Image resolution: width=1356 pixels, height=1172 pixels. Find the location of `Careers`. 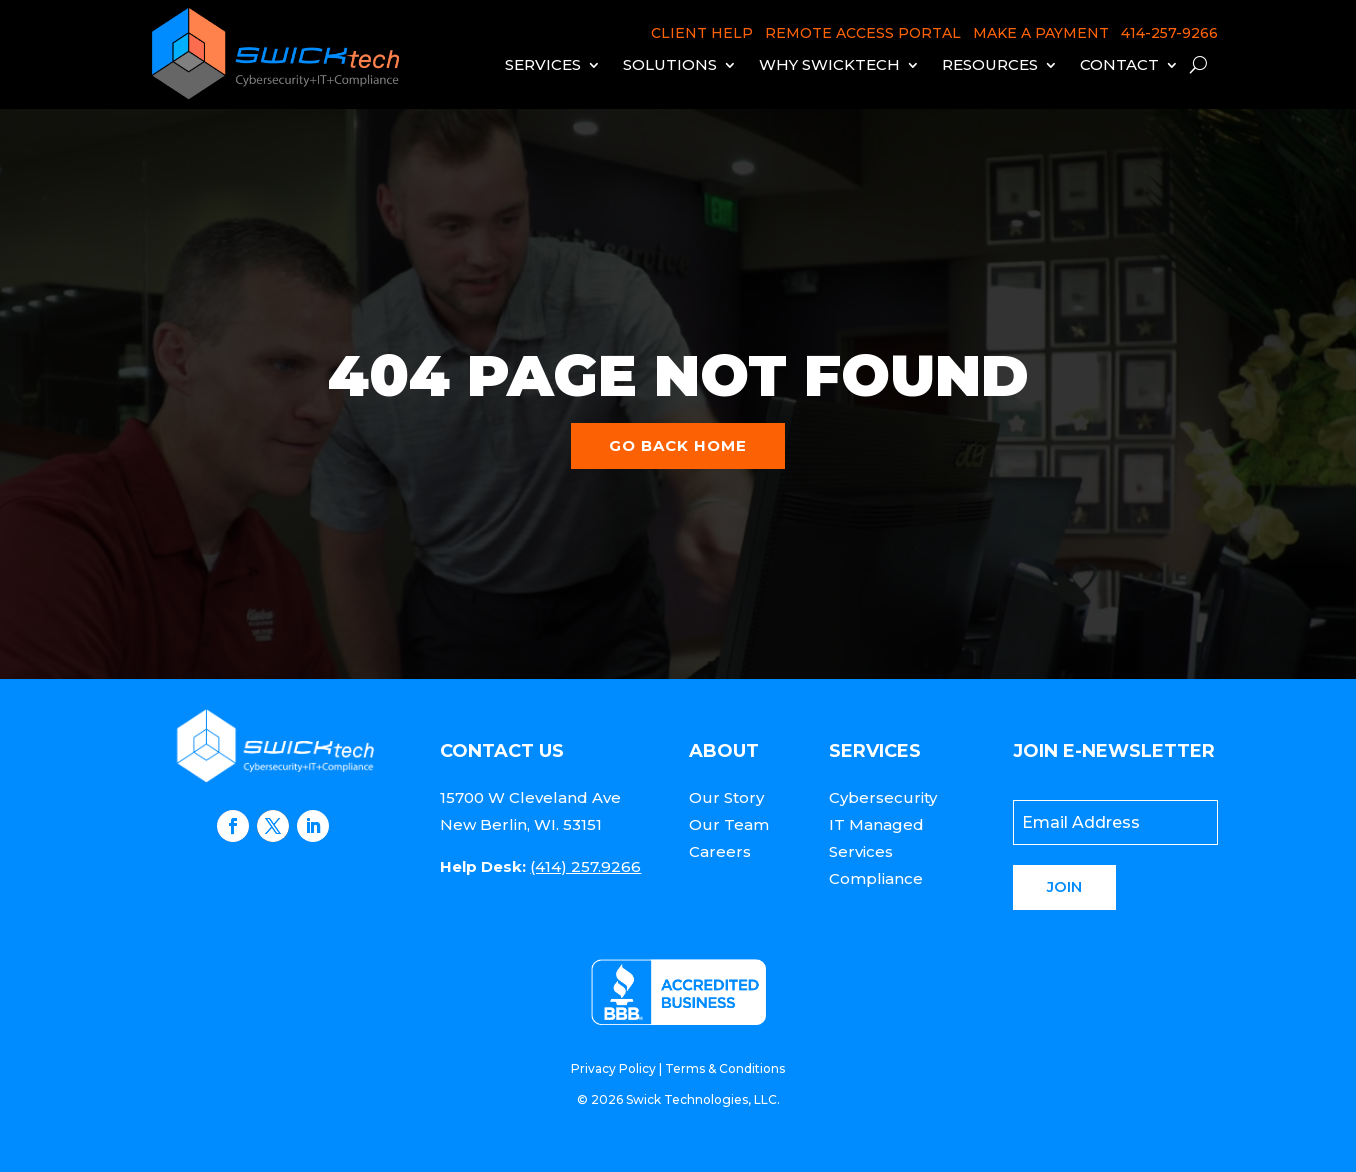

Careers is located at coordinates (720, 851).